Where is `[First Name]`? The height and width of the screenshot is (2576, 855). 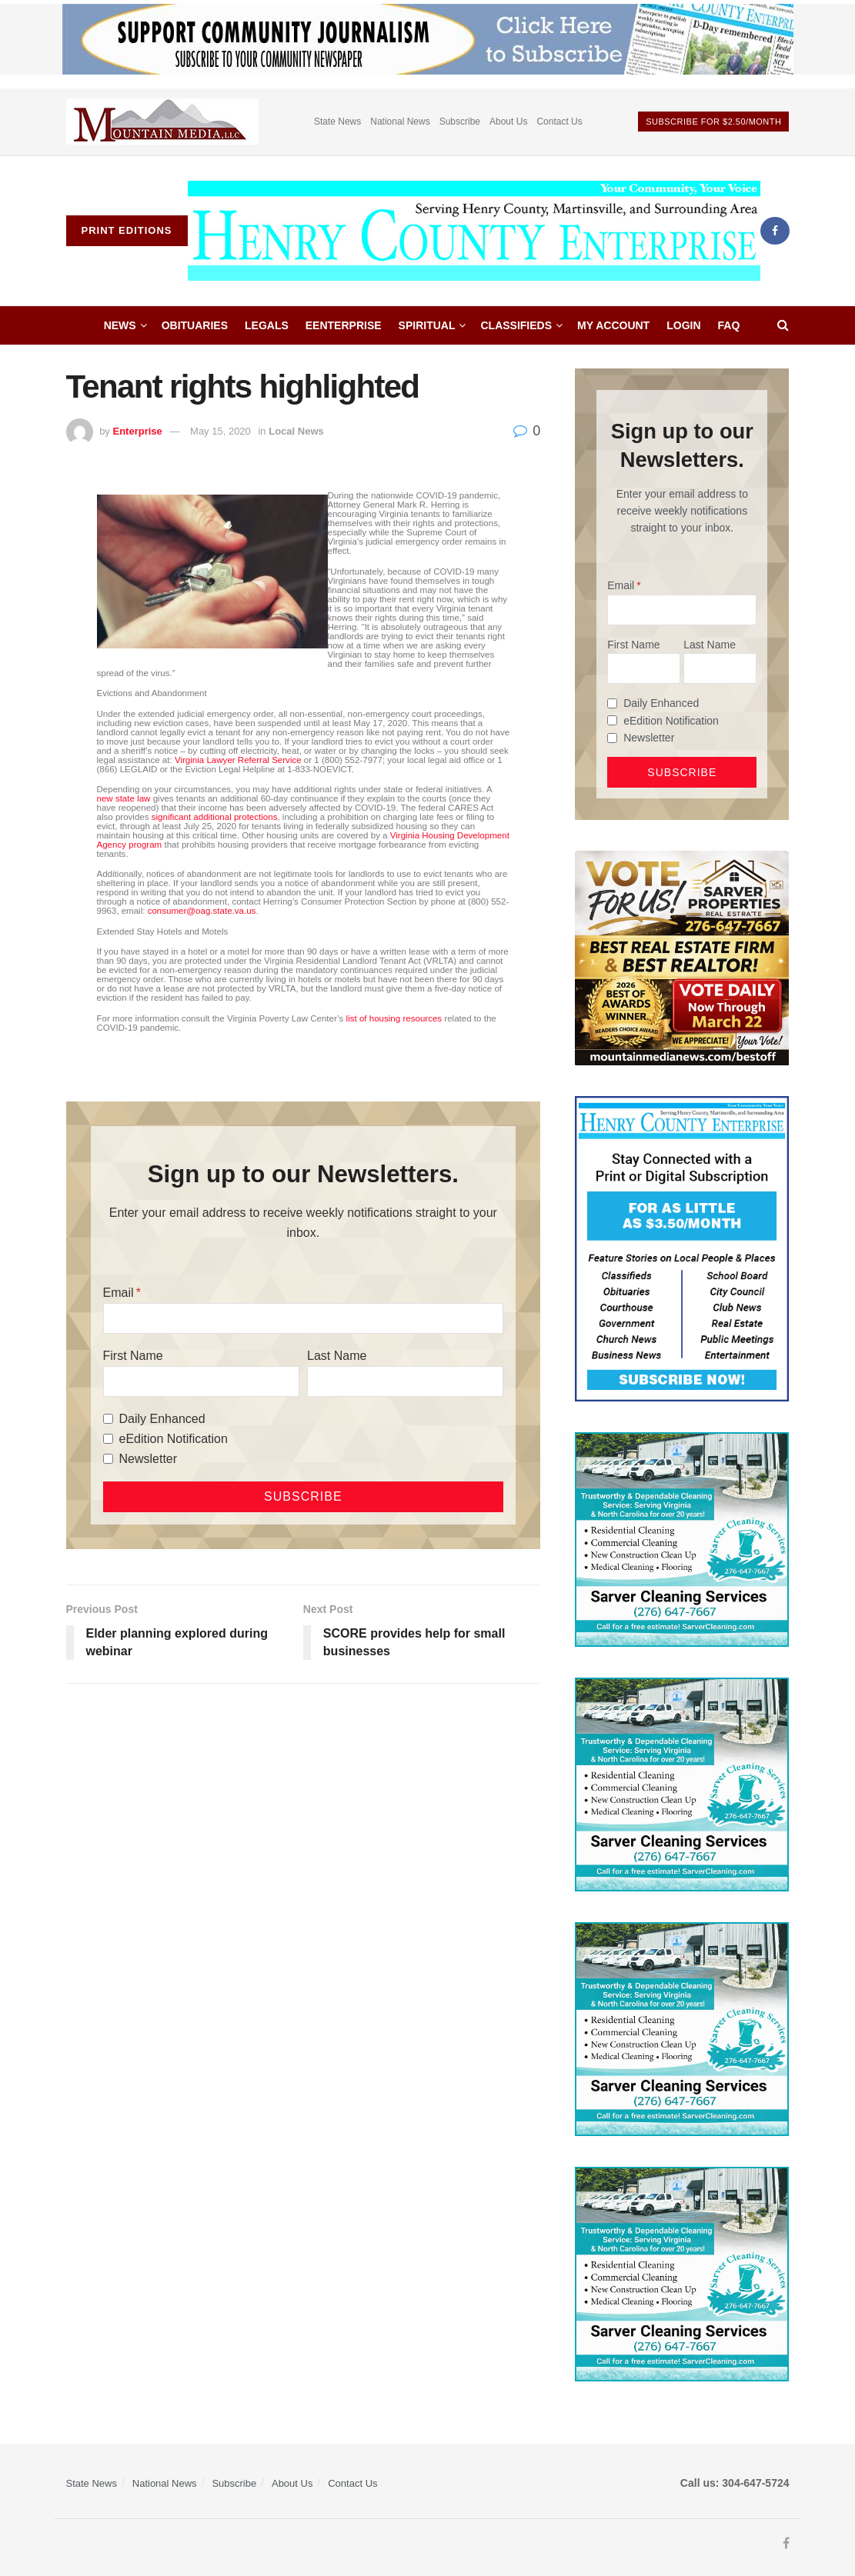
[First Name] is located at coordinates (201, 1381).